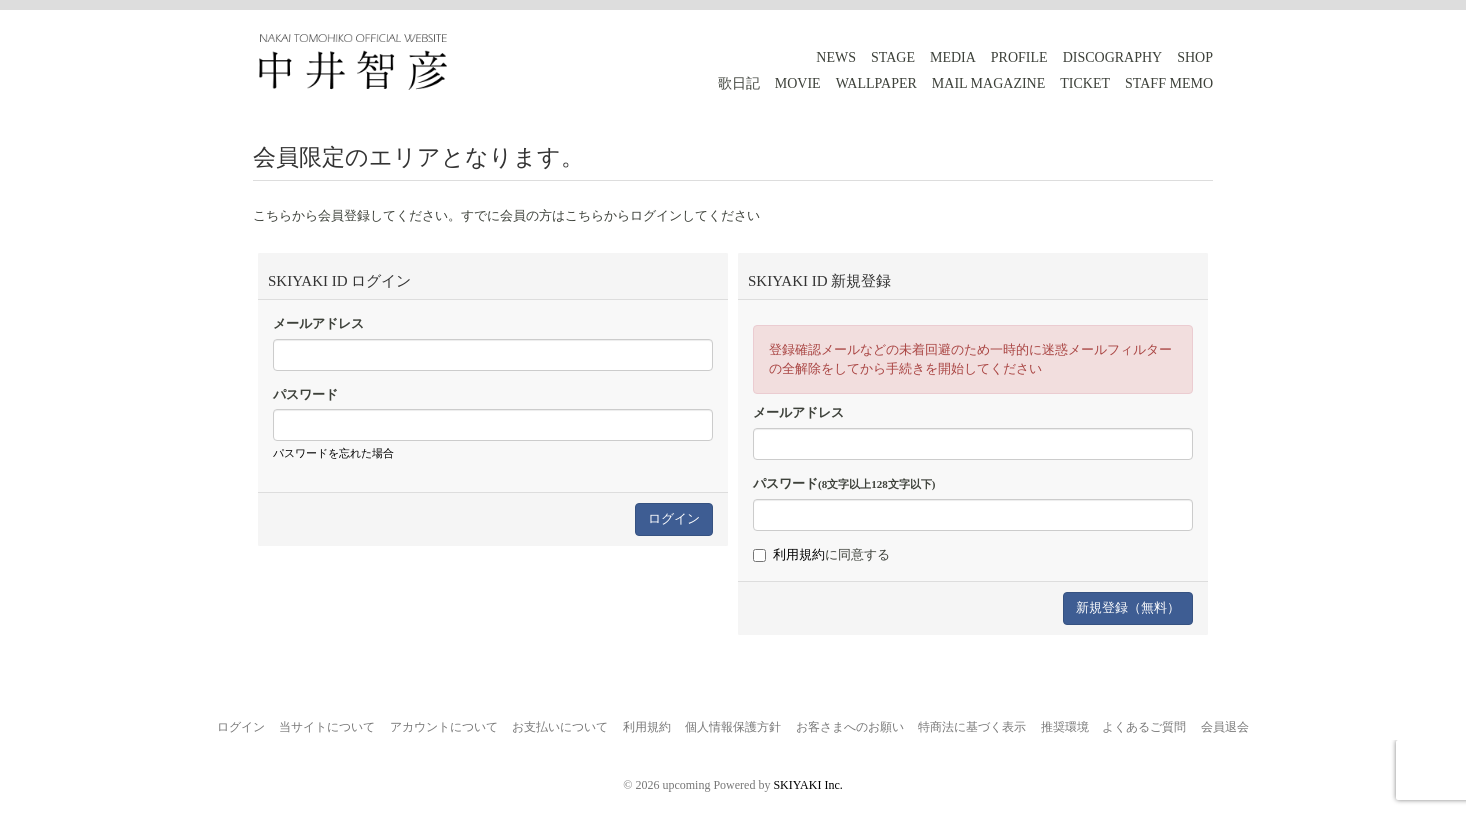 This screenshot has height=814, width=1466. Describe the element at coordinates (305, 394) in the screenshot. I see `パスワード` at that location.